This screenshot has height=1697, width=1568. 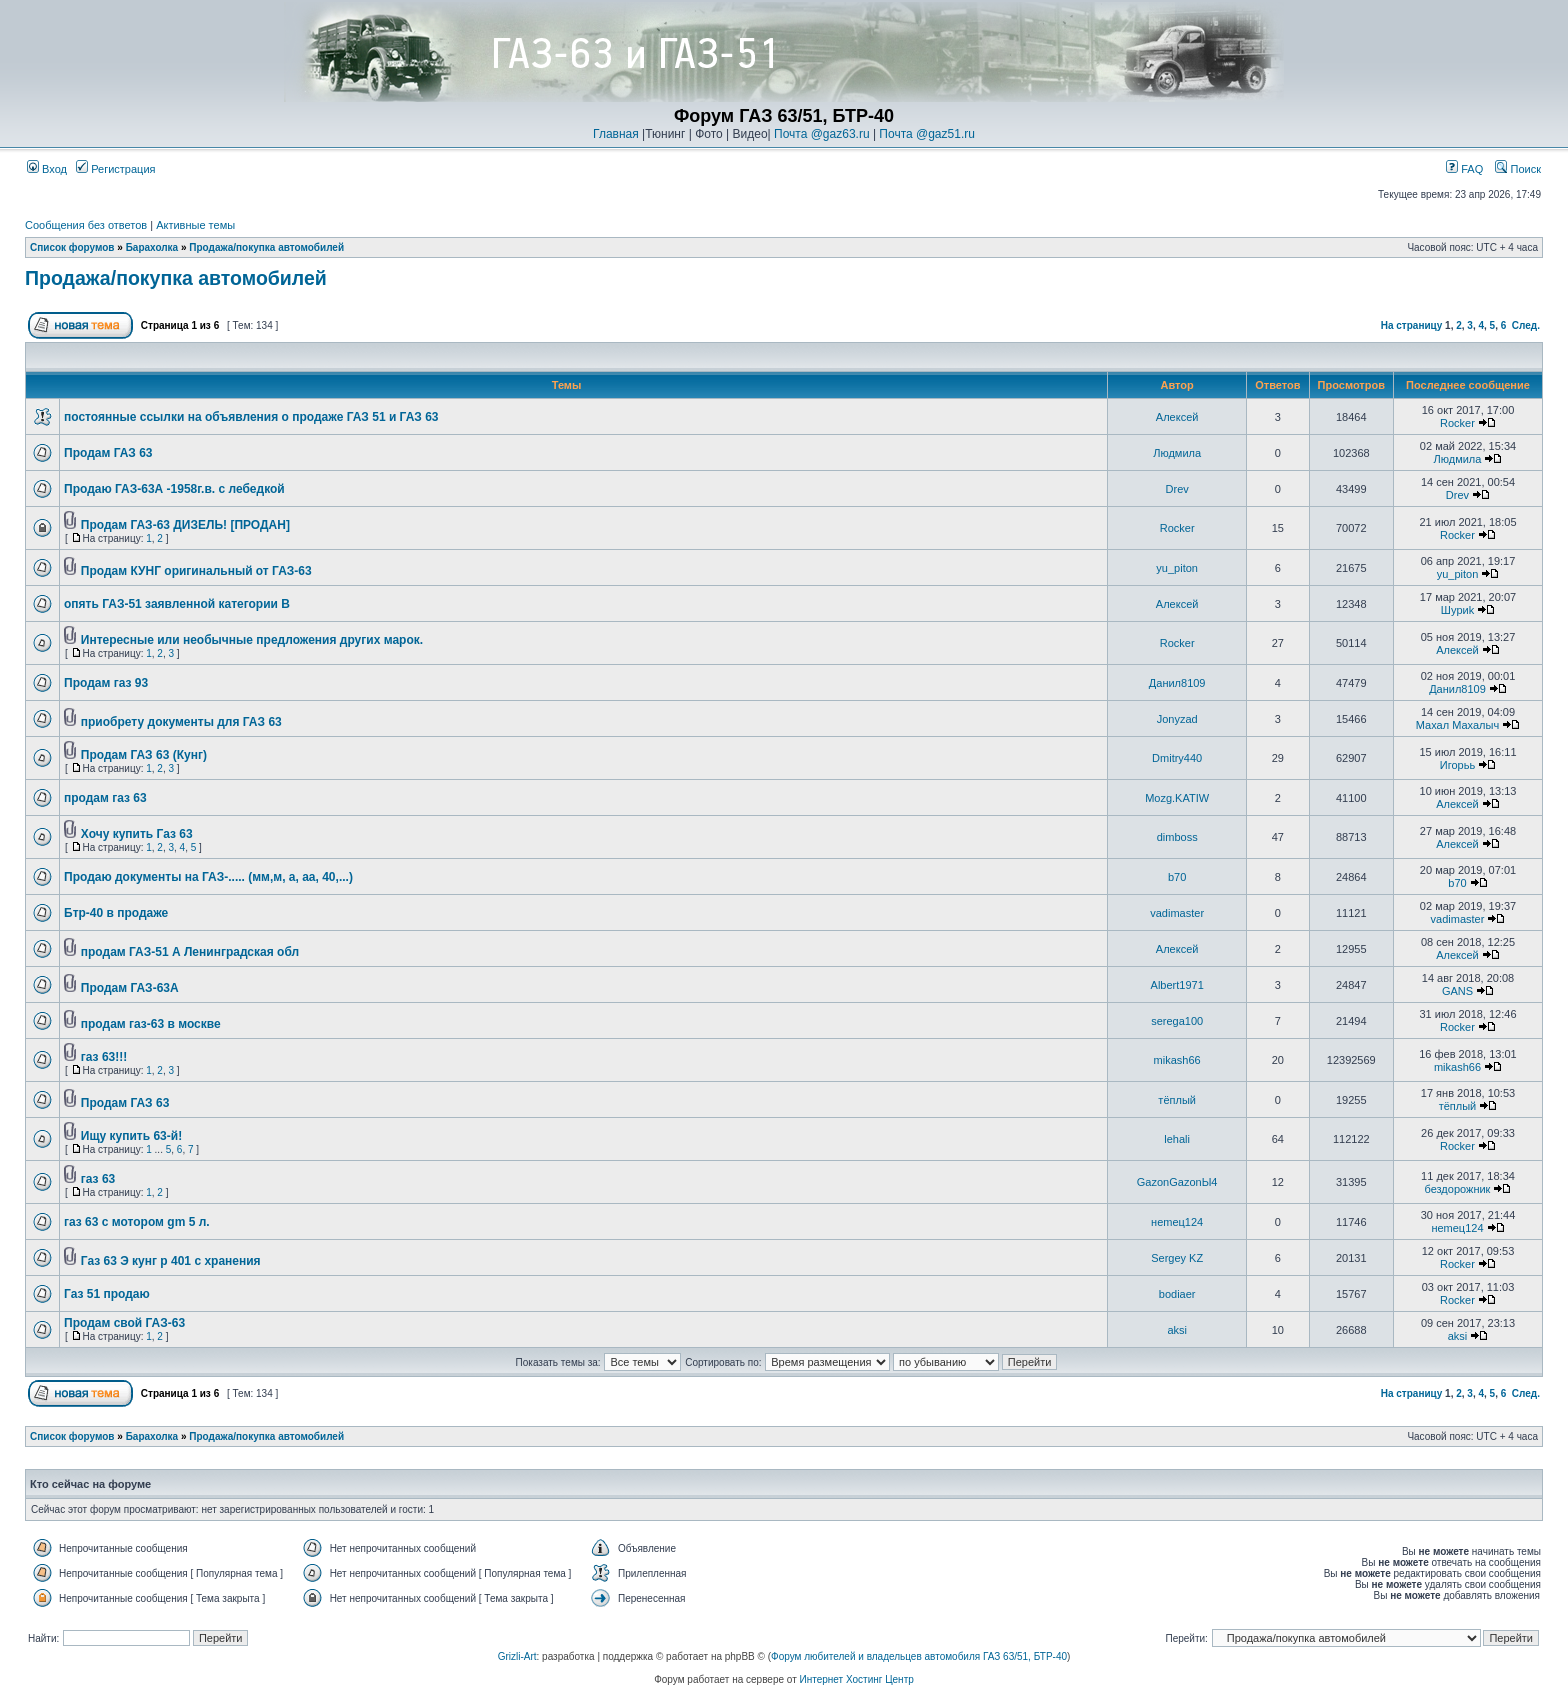 I want to click on dimboss, so click(x=1177, y=837).